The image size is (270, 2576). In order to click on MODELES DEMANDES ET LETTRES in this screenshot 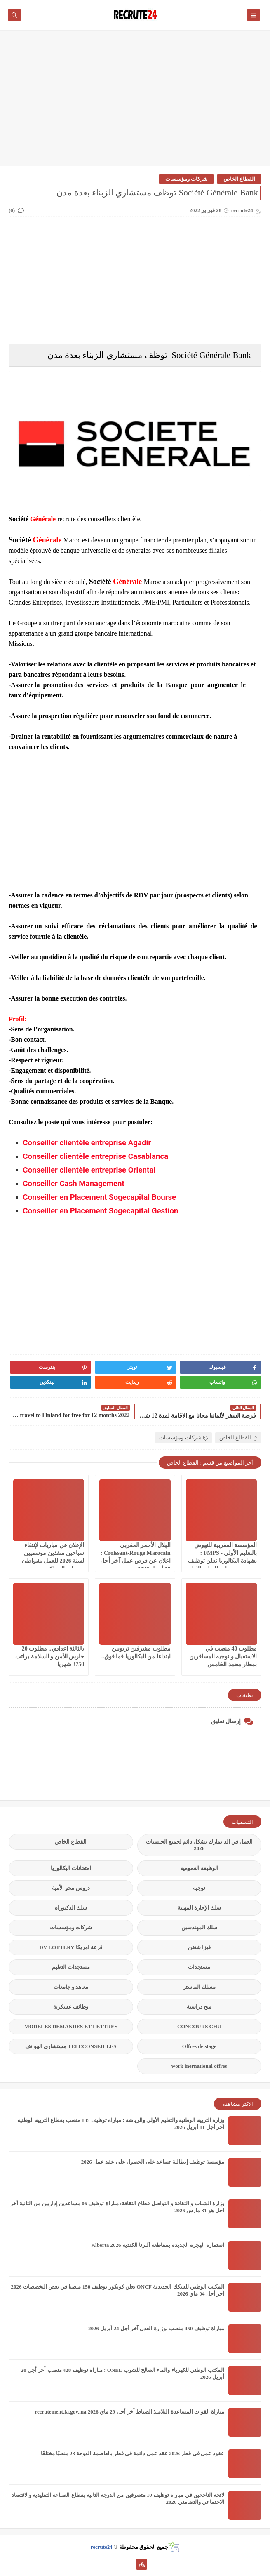, I will do `click(70, 2026)`.